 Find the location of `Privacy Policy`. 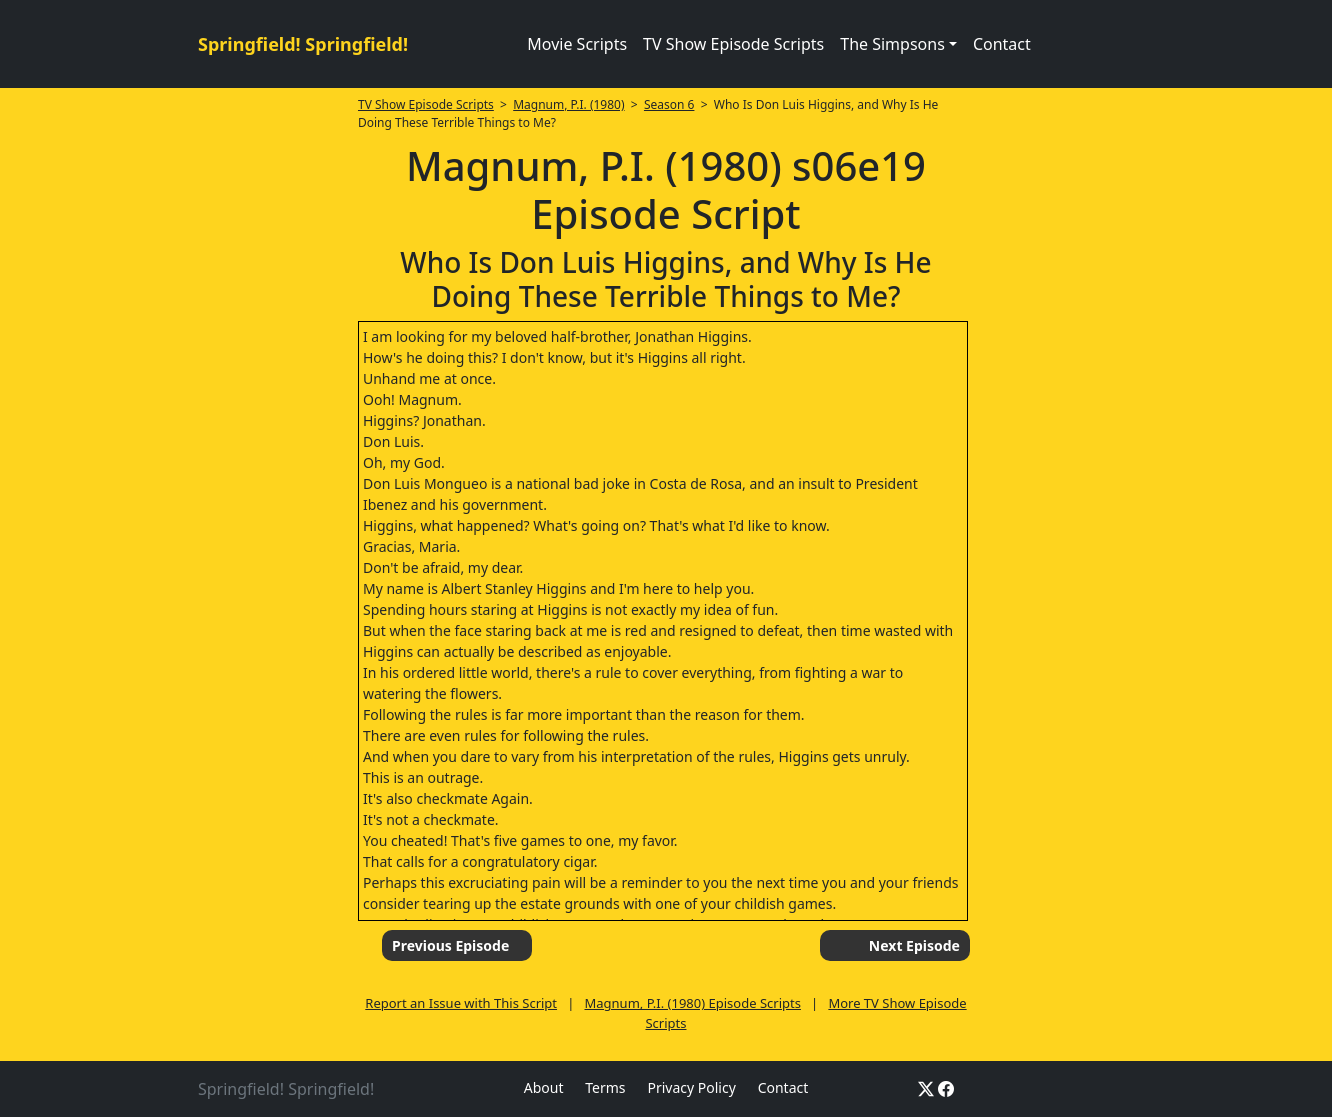

Privacy Policy is located at coordinates (691, 1087).